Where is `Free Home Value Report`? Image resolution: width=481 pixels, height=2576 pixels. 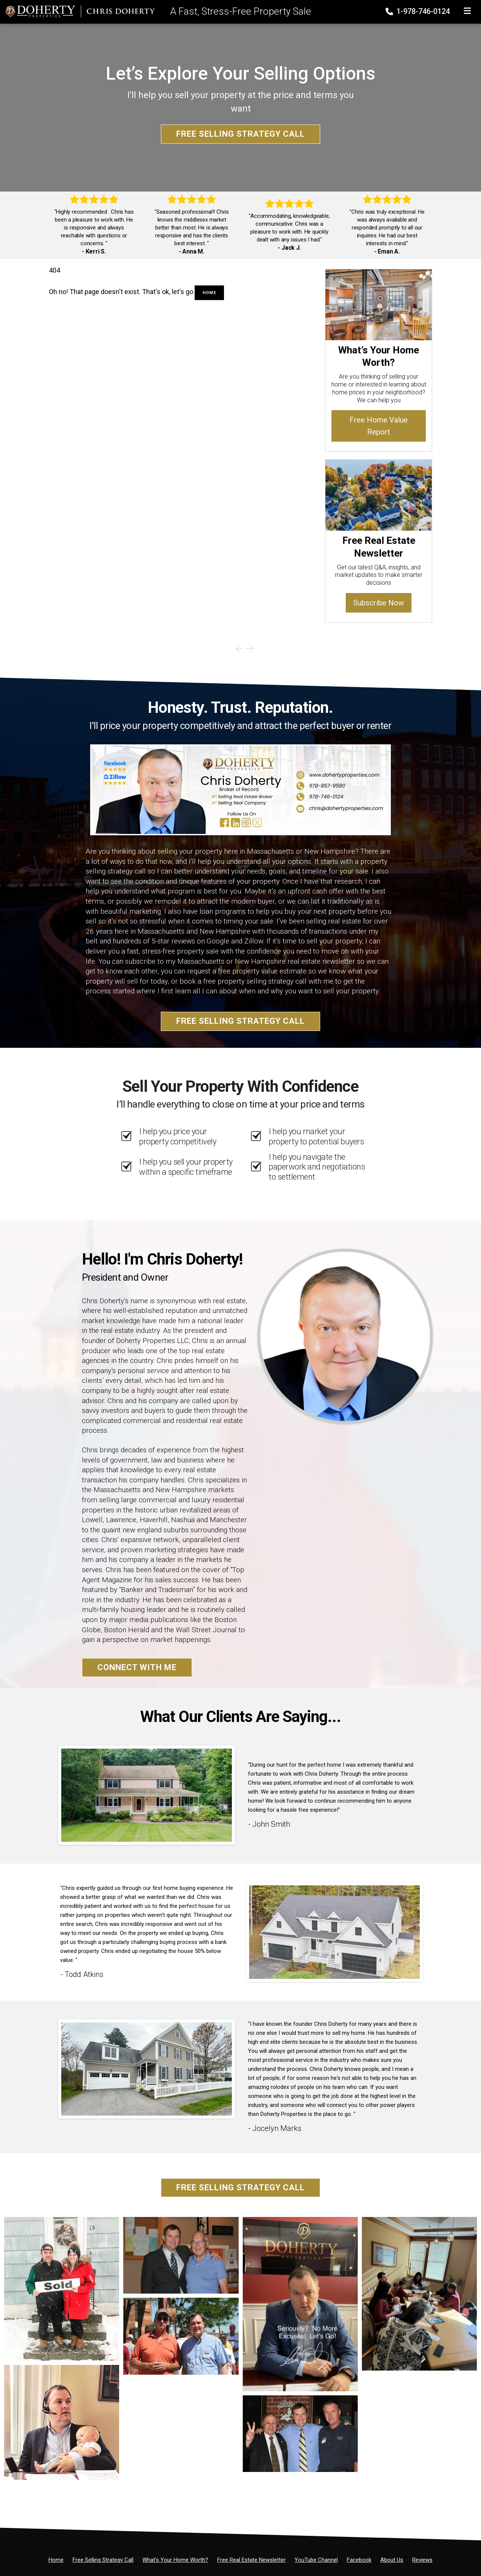 Free Home Value Report is located at coordinates (378, 425).